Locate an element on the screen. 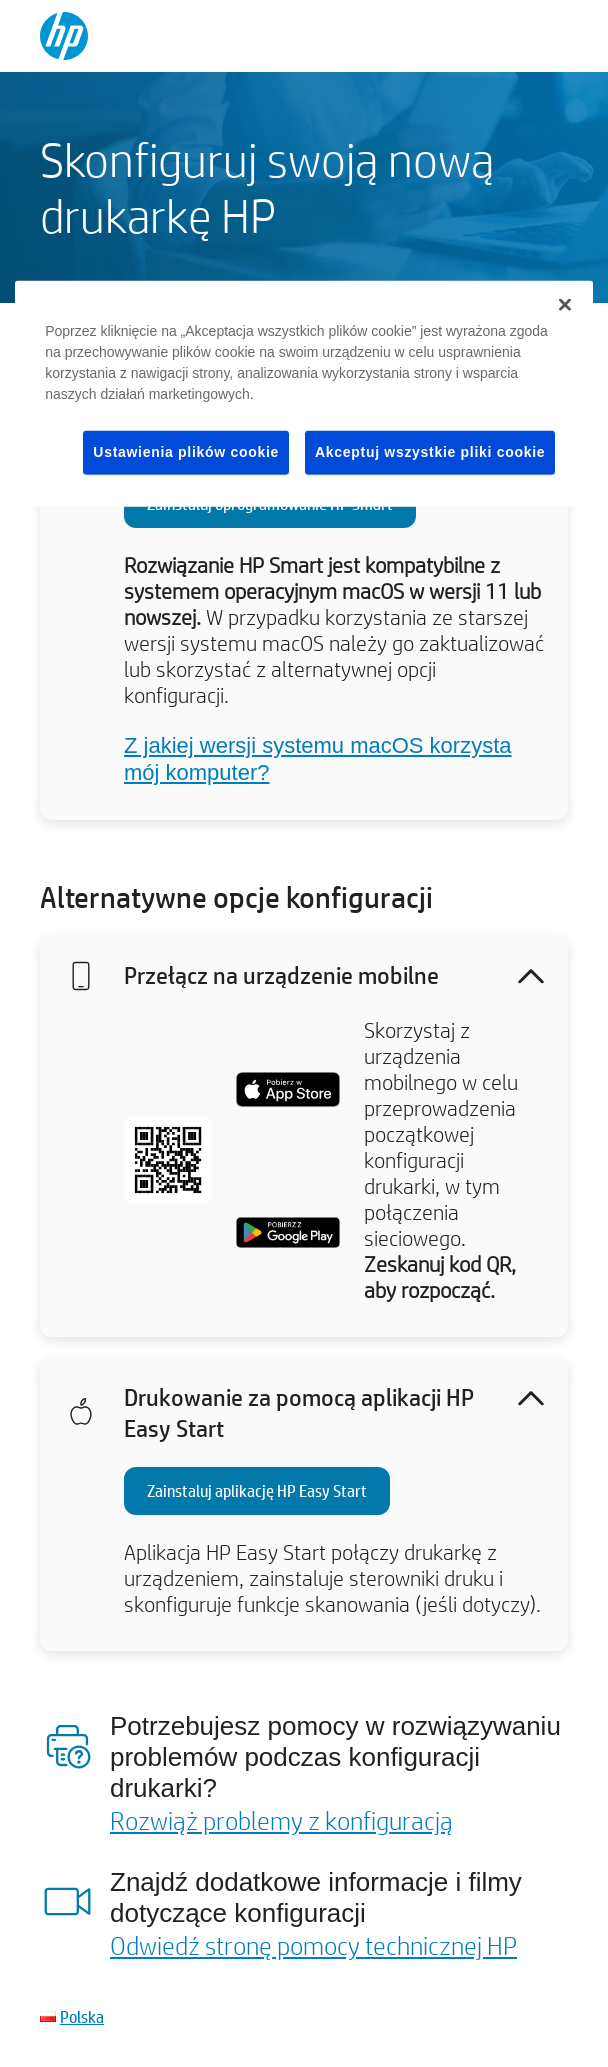 This screenshot has width=608, height=2067. Ustawienia plików cookie is located at coordinates (186, 452).